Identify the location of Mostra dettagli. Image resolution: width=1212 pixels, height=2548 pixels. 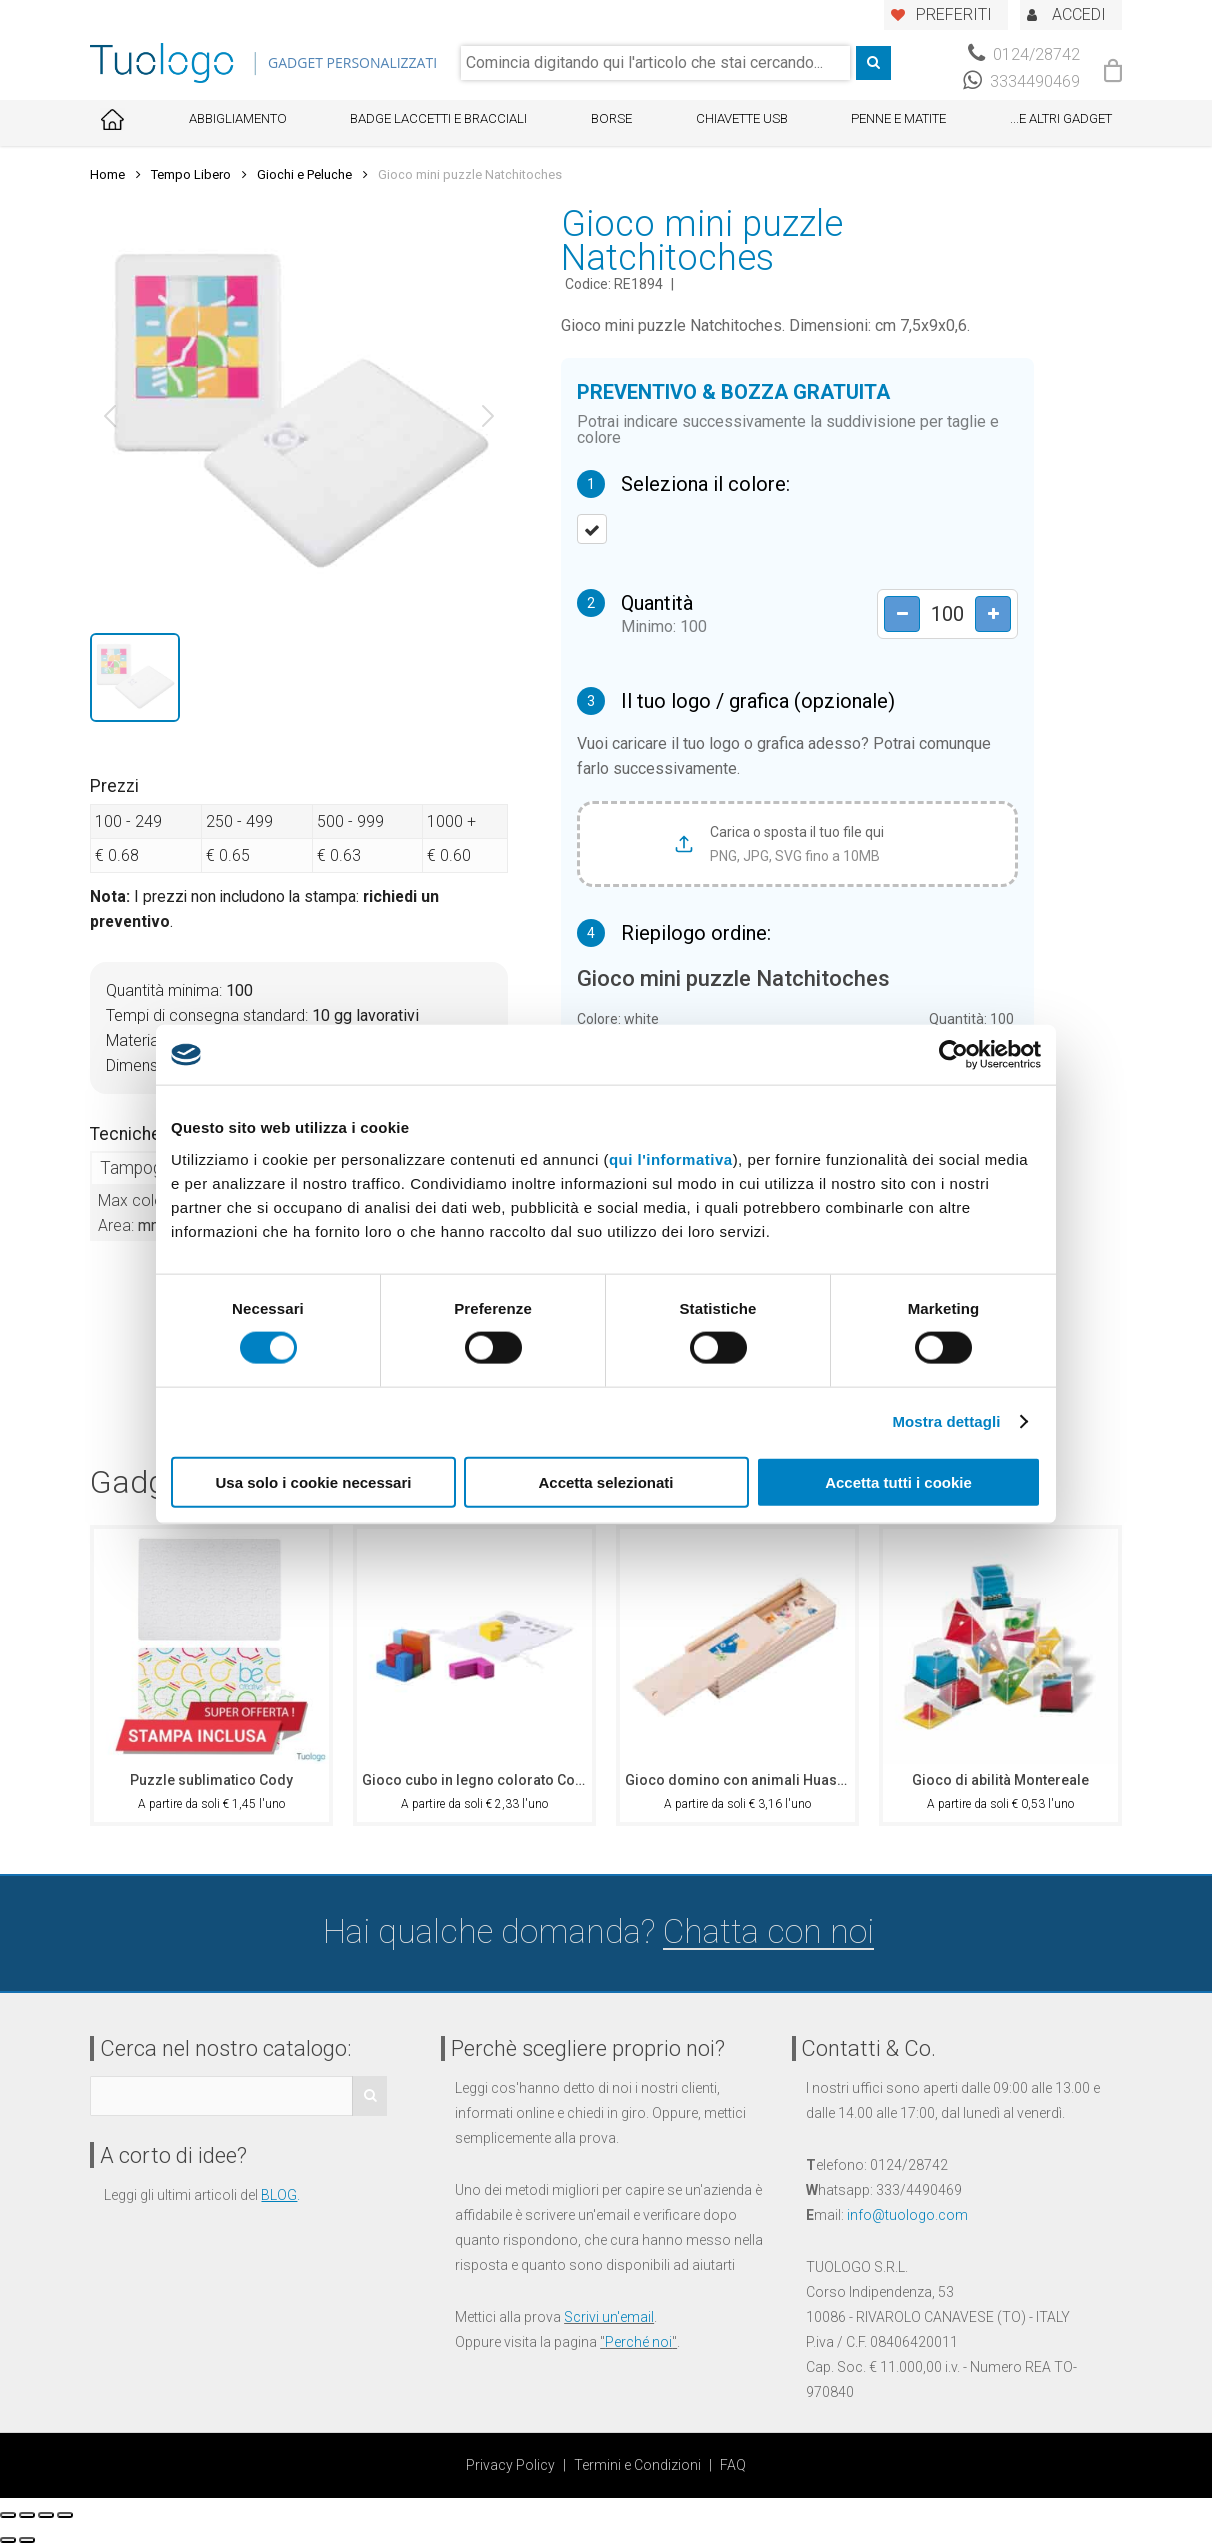
(946, 1421).